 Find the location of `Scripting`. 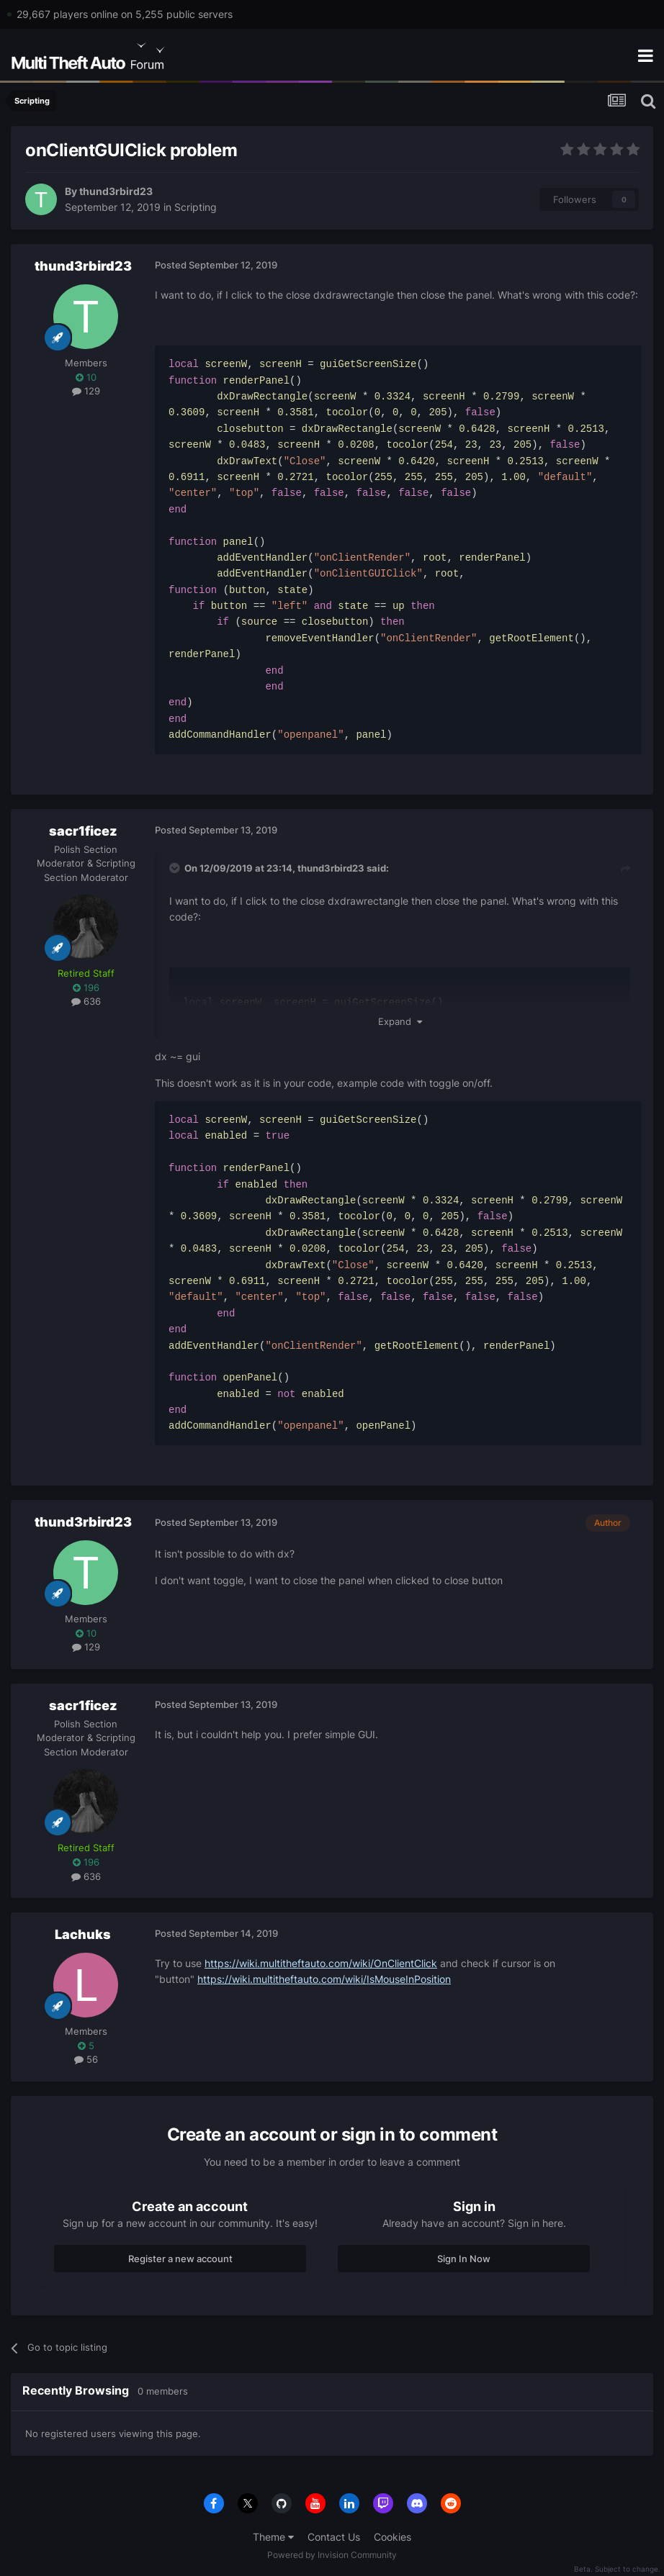

Scripting is located at coordinates (195, 207).